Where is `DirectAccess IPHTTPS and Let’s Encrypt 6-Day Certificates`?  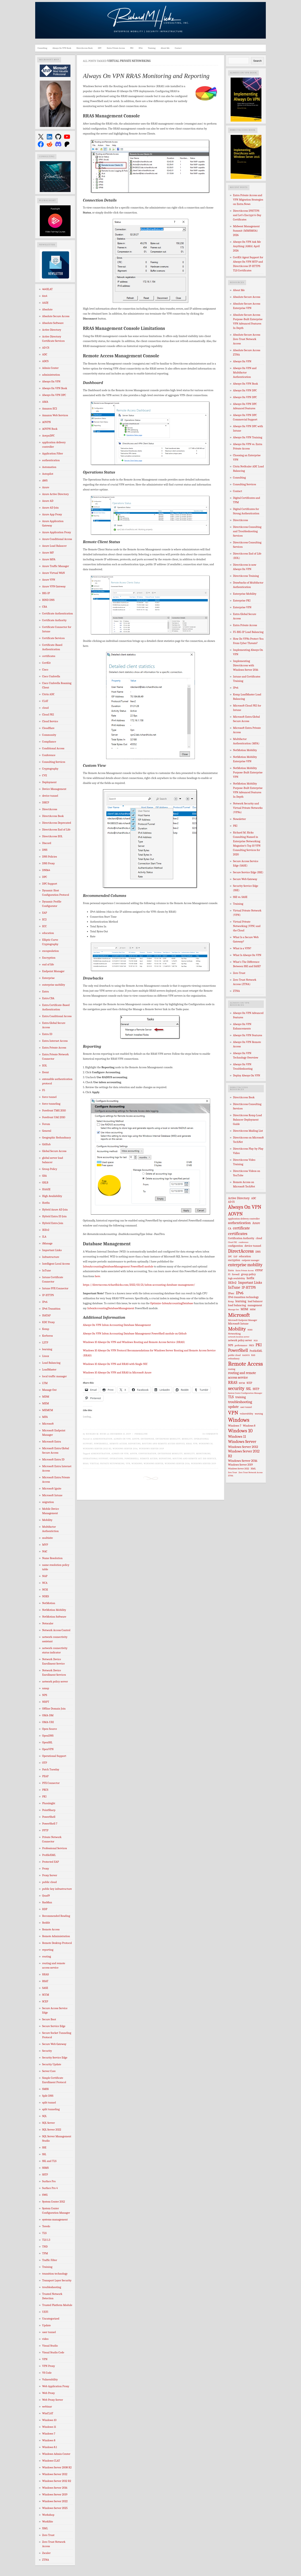
DirectAccess IPHTTPS and Let’s Encrypt 6-Day Certificates is located at coordinates (247, 215).